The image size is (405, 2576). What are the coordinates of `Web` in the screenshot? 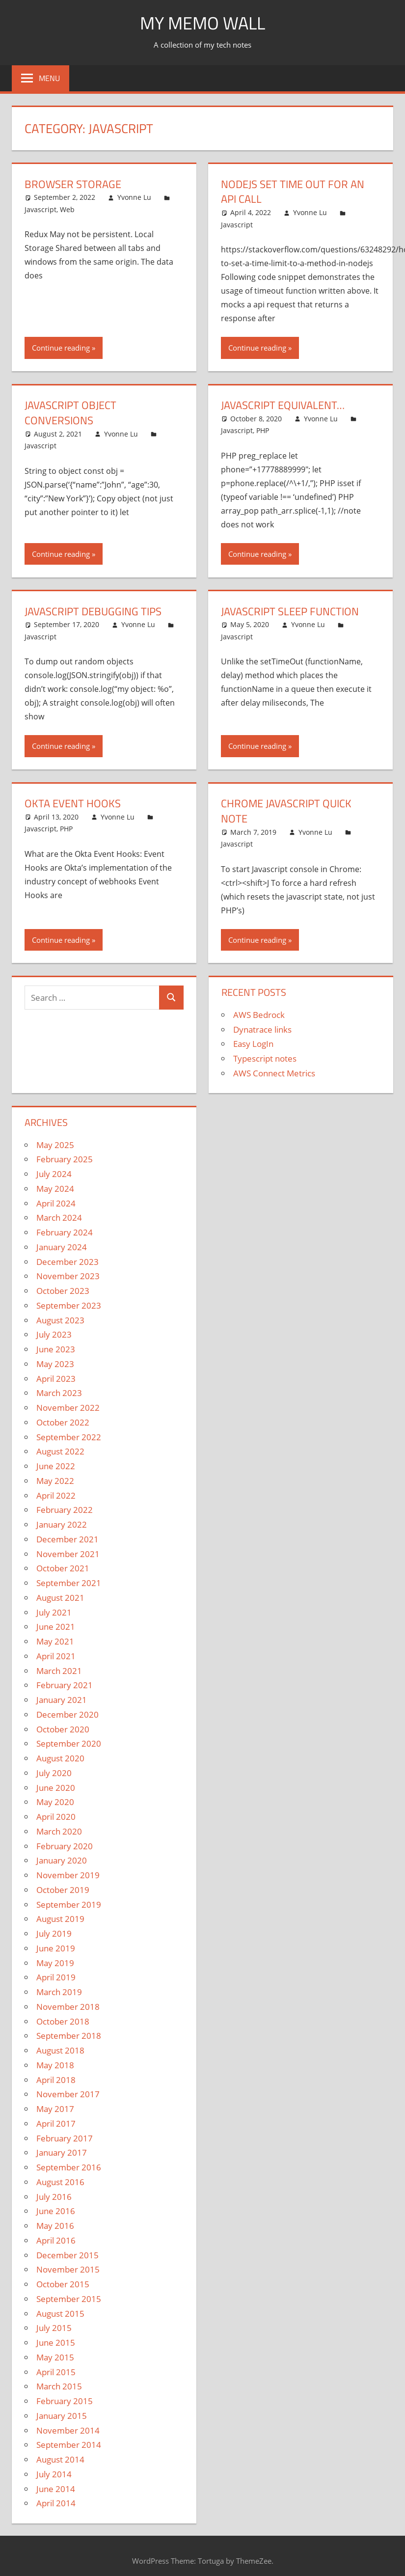 It's located at (67, 209).